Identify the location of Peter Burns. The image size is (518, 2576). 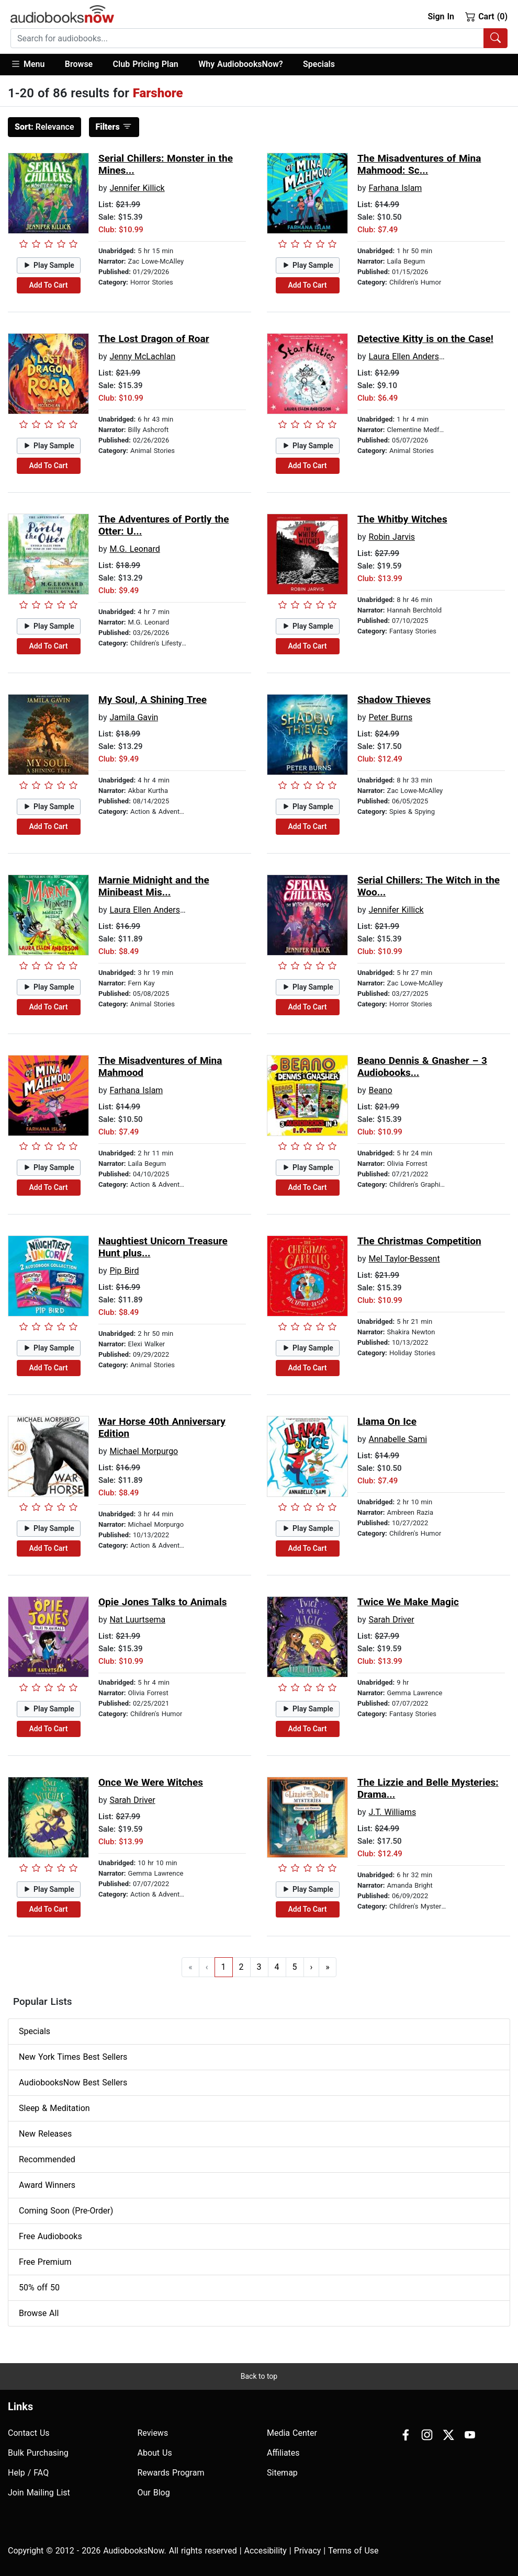
(390, 717).